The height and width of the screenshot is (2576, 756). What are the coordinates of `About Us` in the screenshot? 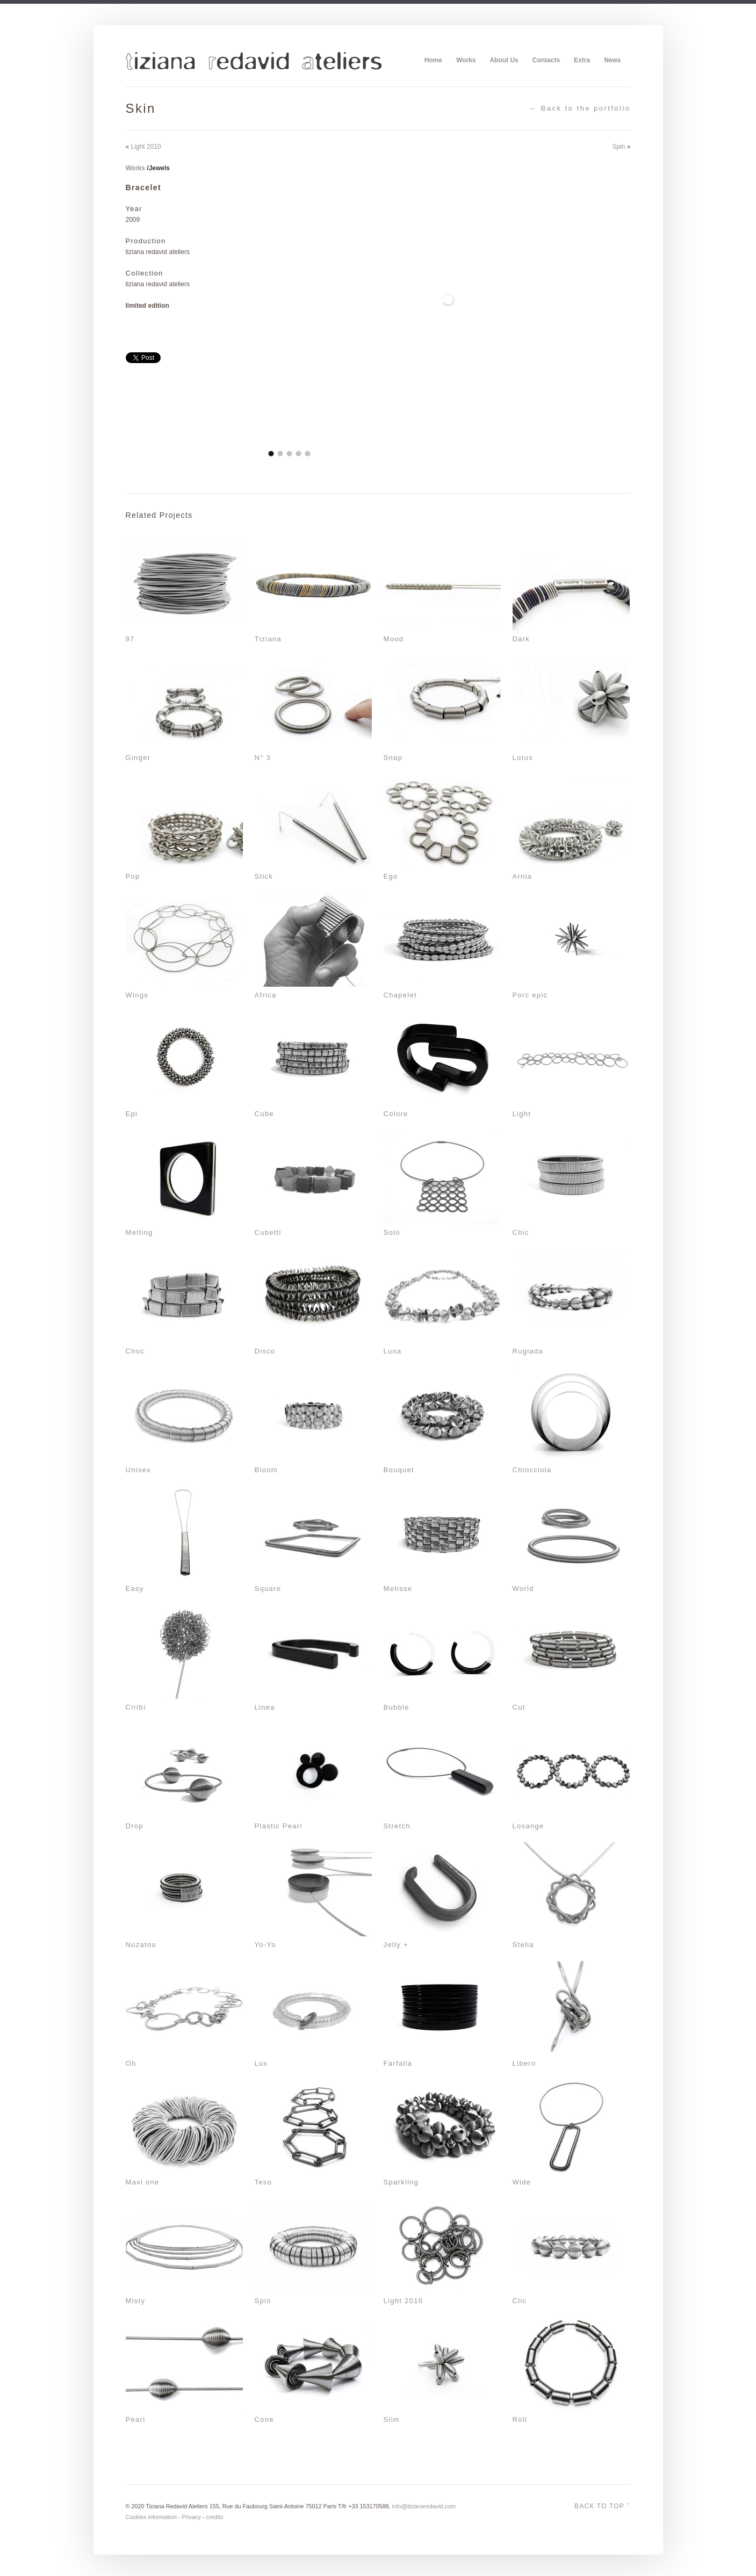 It's located at (503, 60).